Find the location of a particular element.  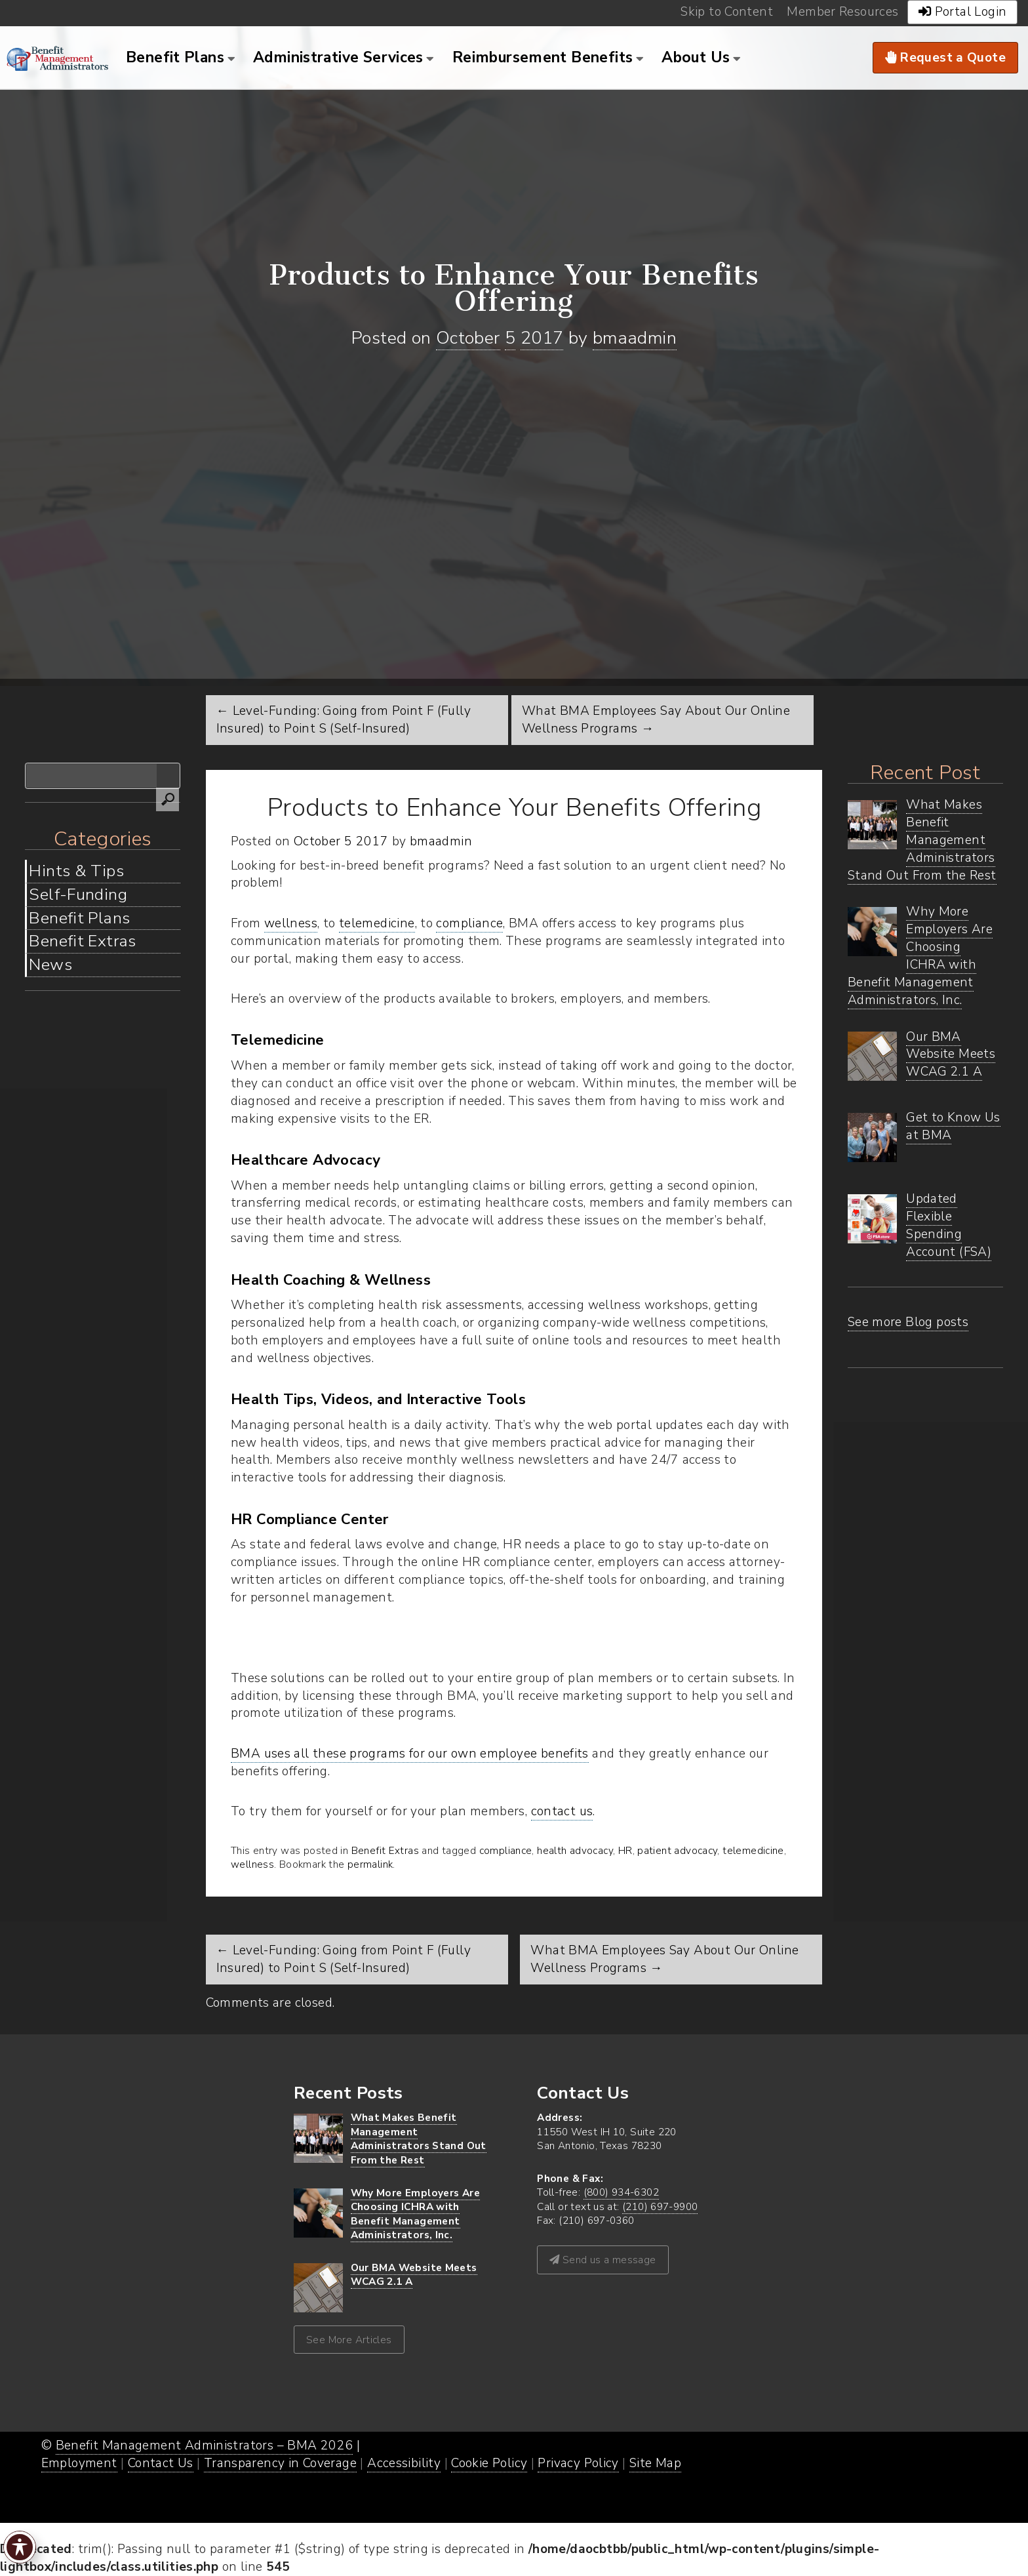

[Toggle Accessibility Toolbar] is located at coordinates (19, 2547).